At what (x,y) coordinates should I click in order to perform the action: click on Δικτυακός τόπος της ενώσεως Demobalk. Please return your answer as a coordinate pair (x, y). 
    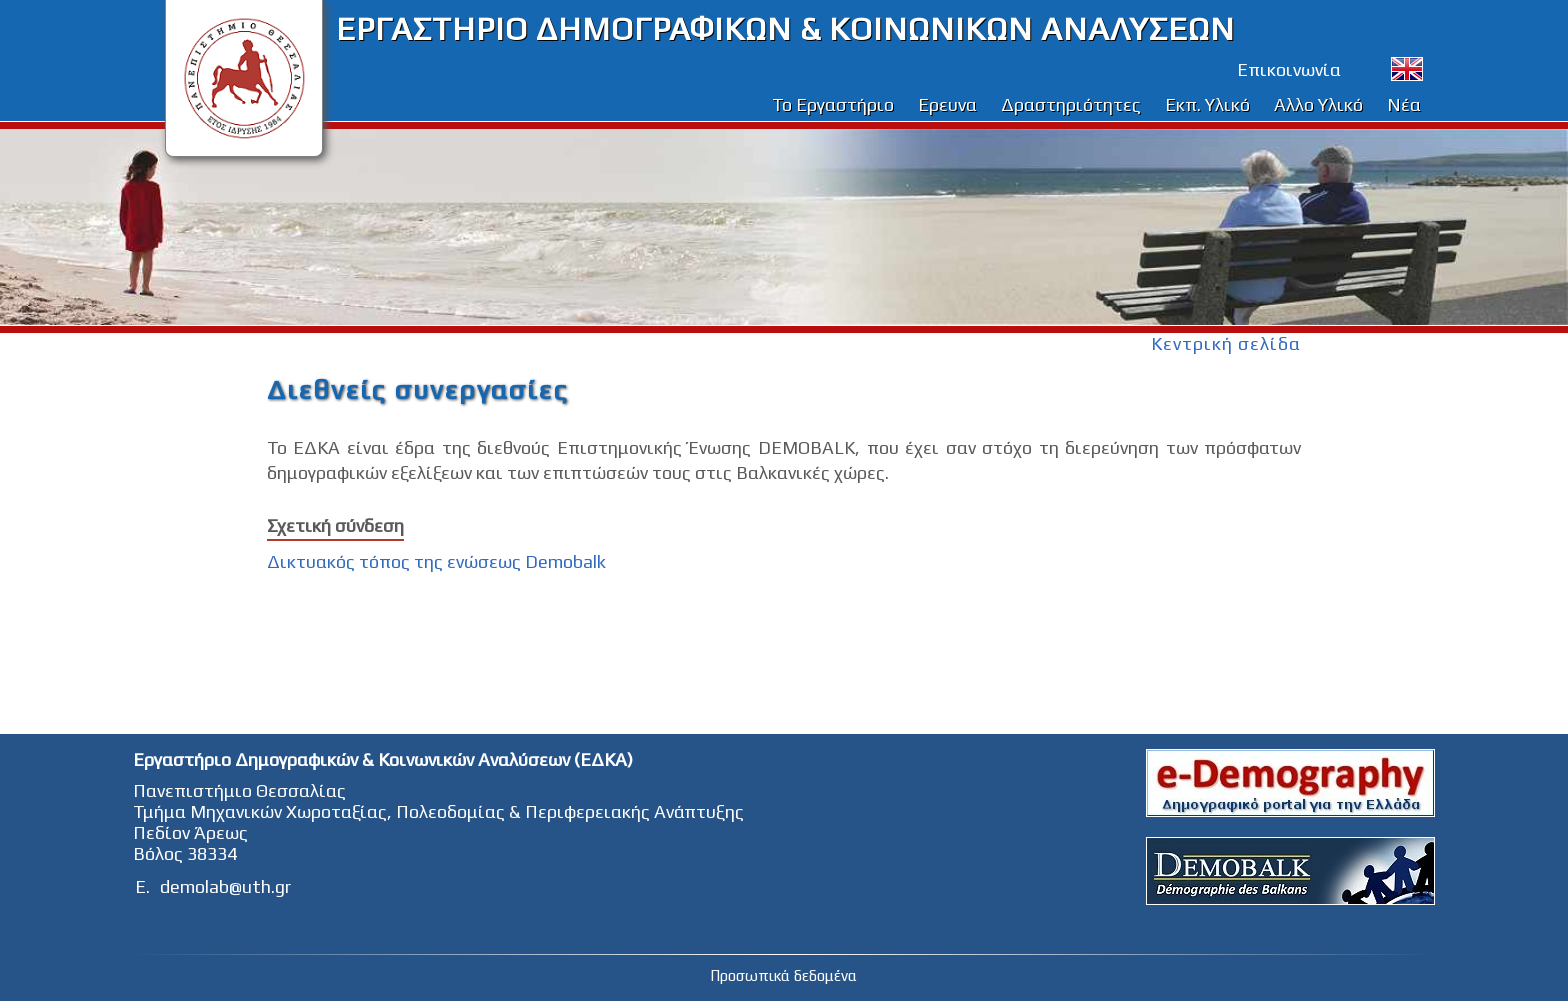
    Looking at the image, I should click on (436, 561).